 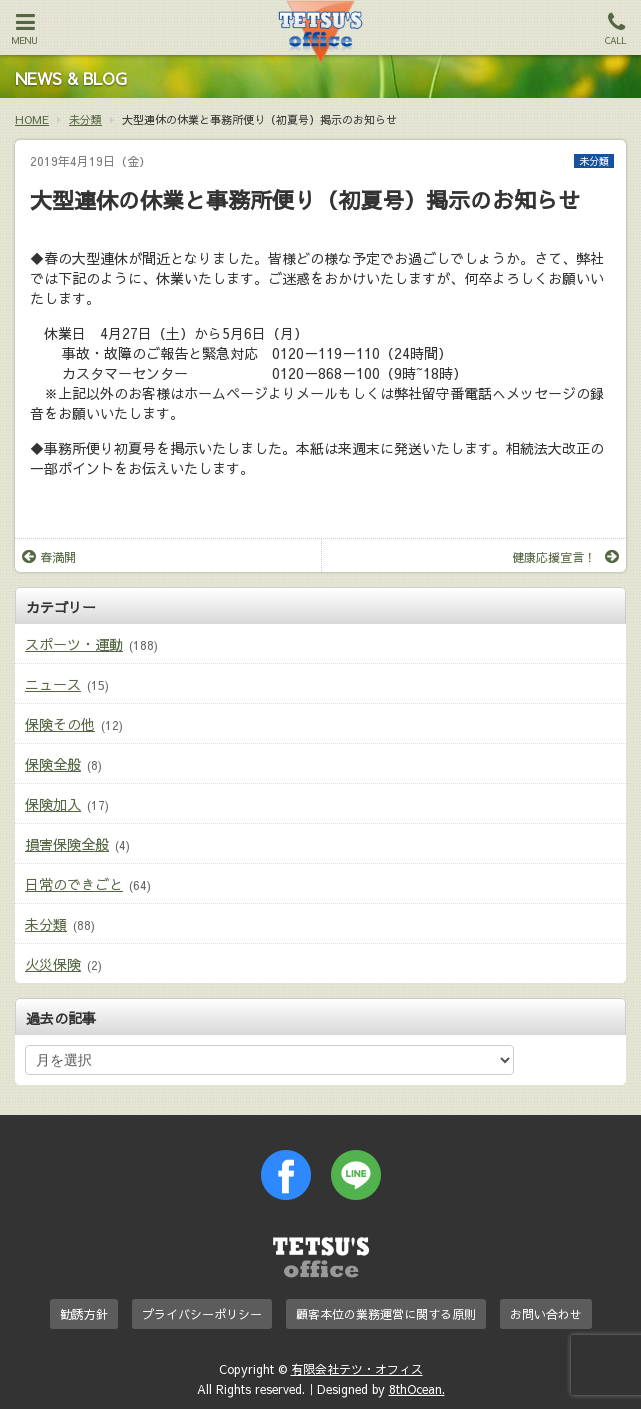 What do you see at coordinates (357, 1369) in the screenshot?
I see `有限会社テツ・オフィス` at bounding box center [357, 1369].